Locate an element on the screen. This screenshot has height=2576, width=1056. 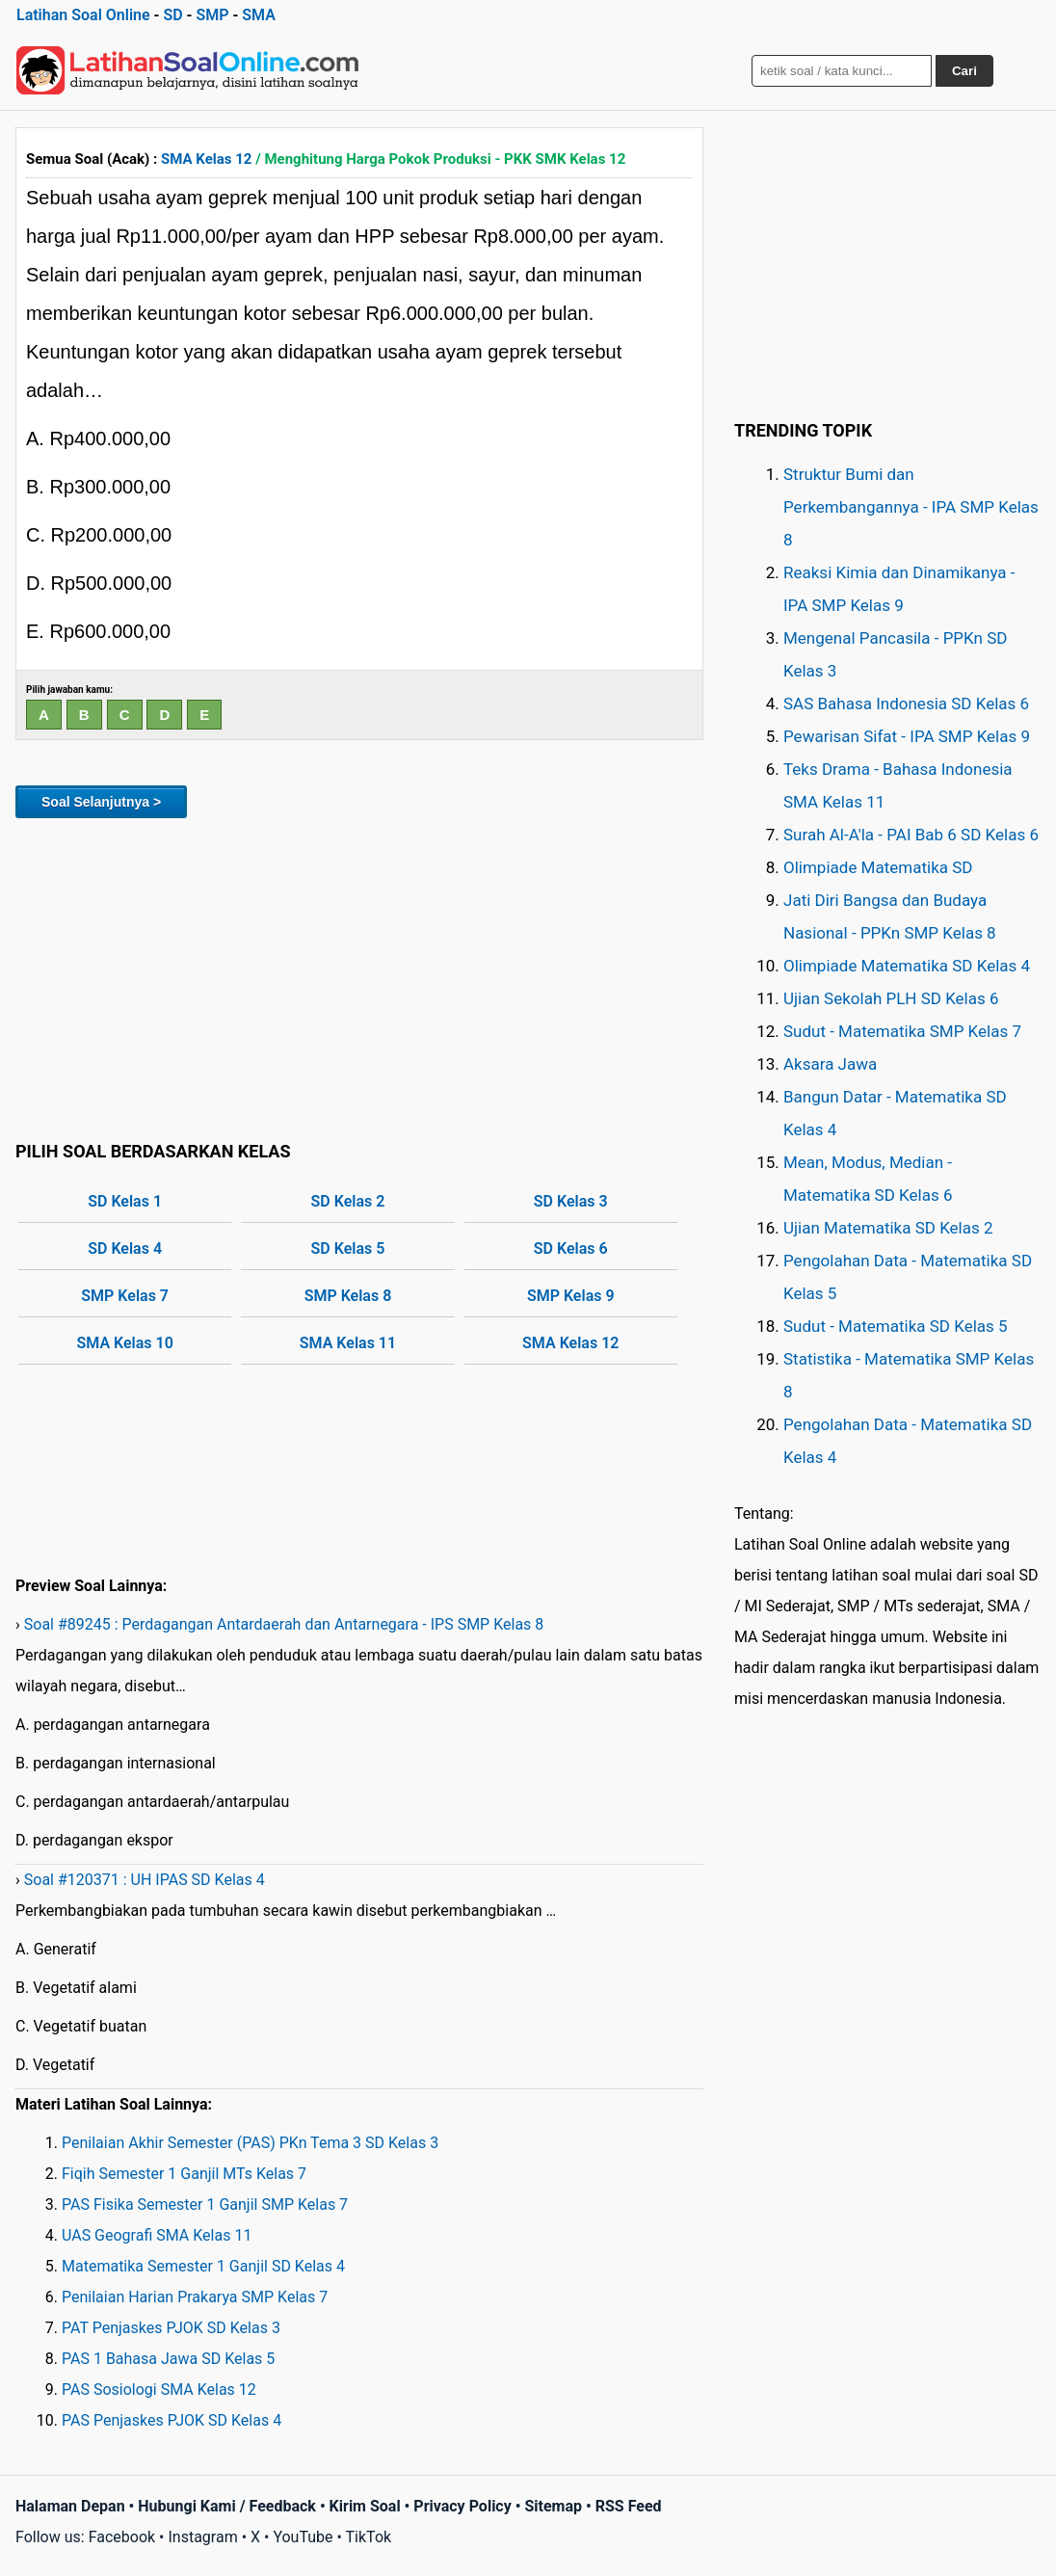
SMA Kelas 11 is located at coordinates (348, 1343).